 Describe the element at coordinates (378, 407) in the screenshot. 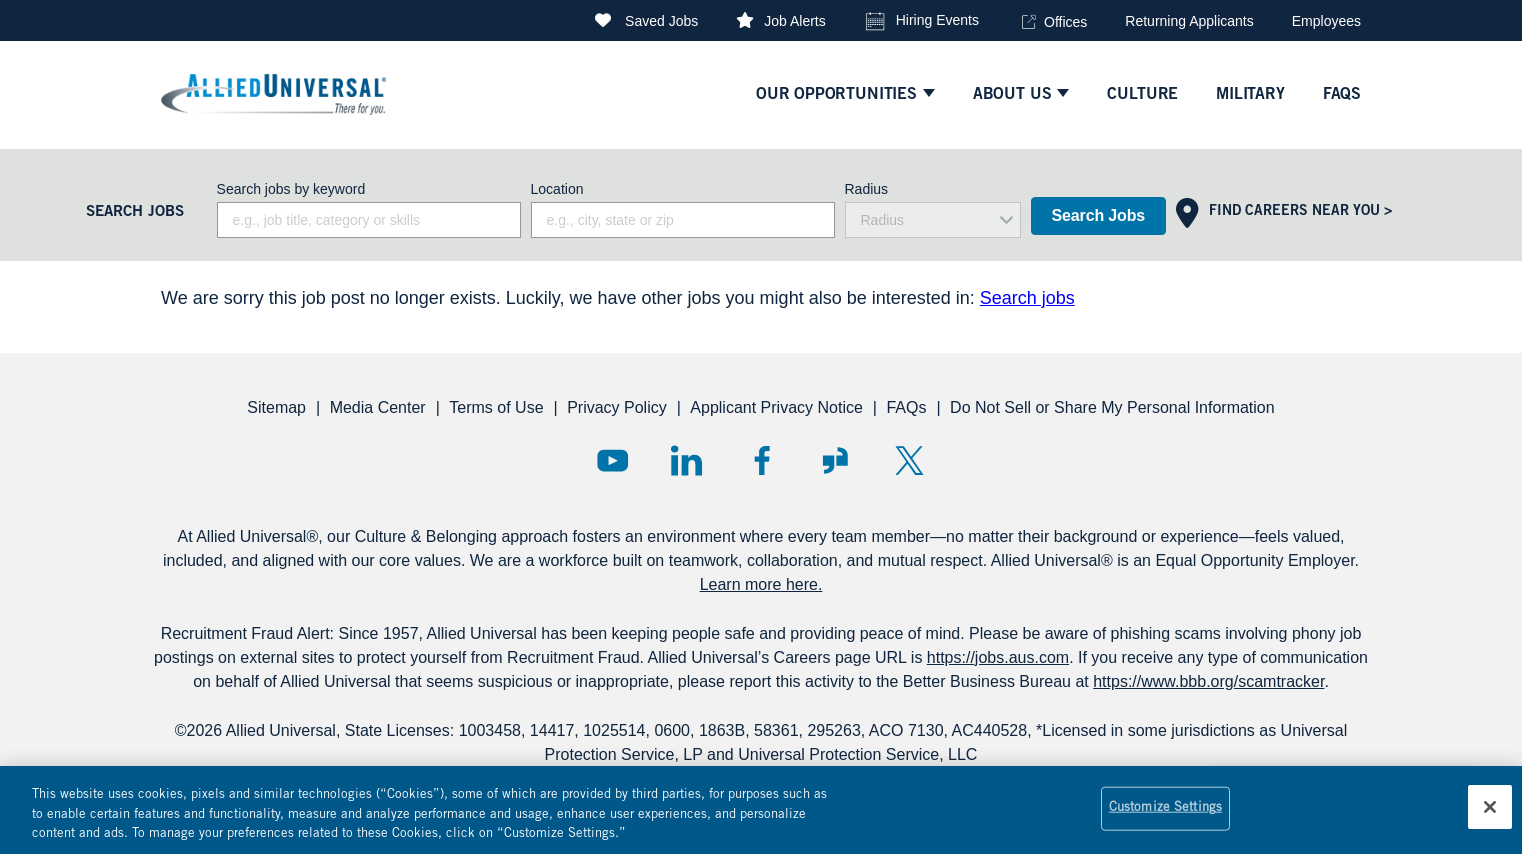

I see `Media Center` at that location.